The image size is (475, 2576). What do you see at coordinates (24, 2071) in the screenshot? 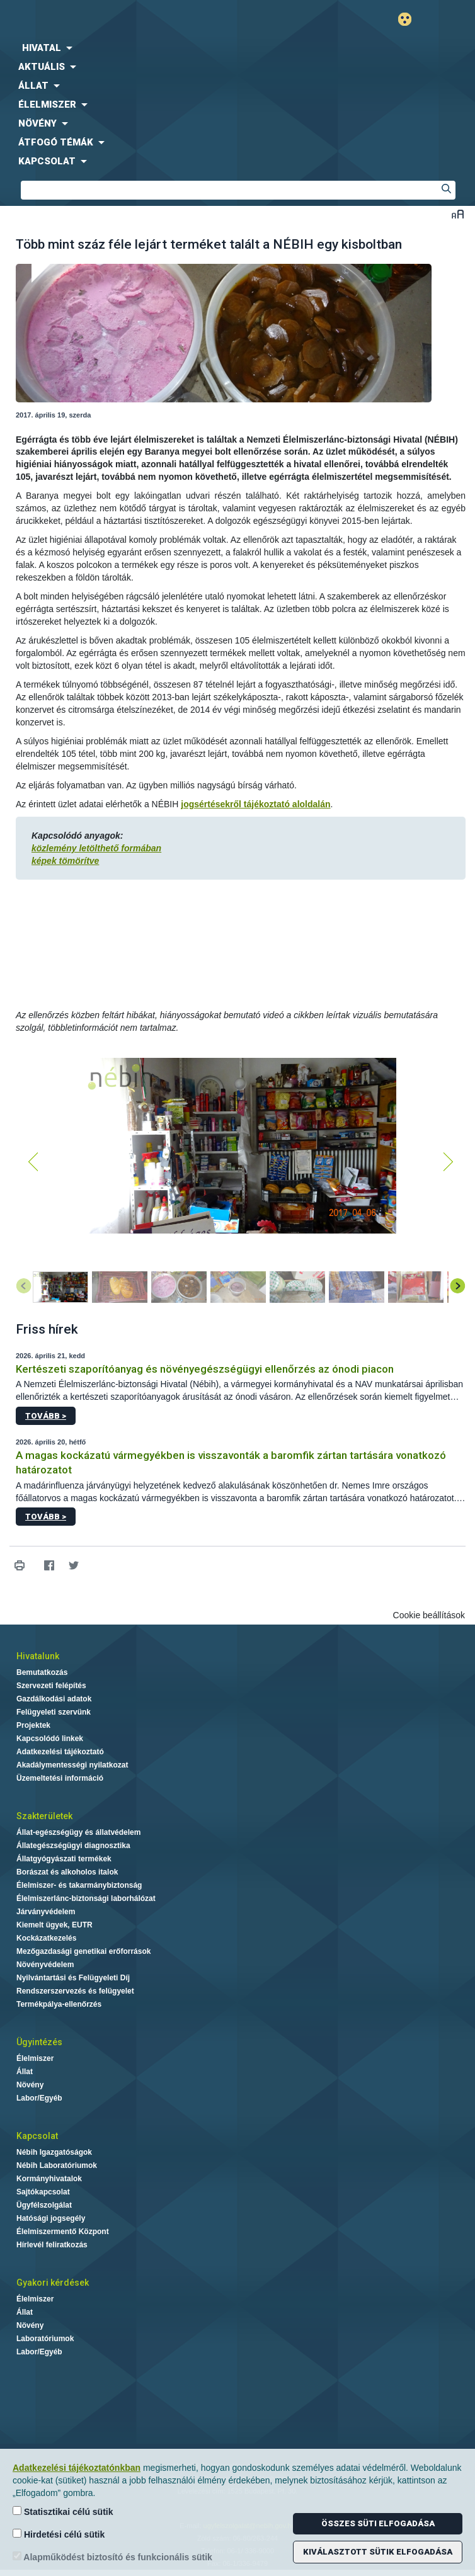
I see `Állat` at bounding box center [24, 2071].